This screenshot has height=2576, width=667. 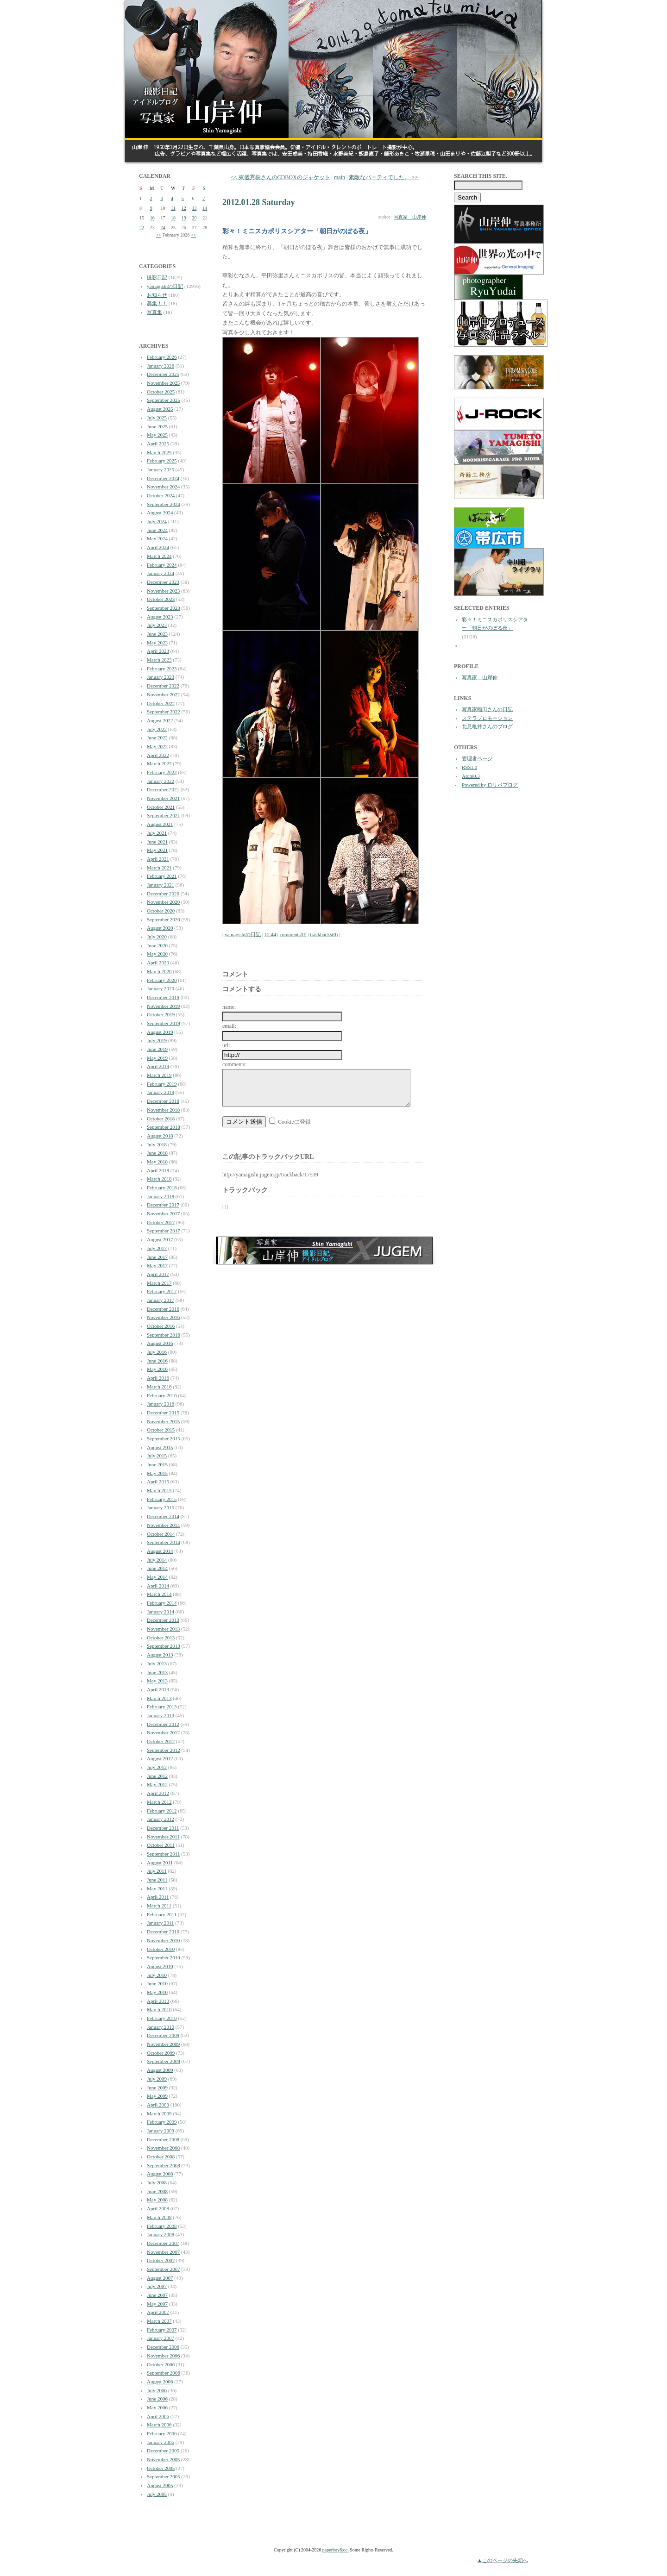 What do you see at coordinates (163, 2148) in the screenshot?
I see `November 2008` at bounding box center [163, 2148].